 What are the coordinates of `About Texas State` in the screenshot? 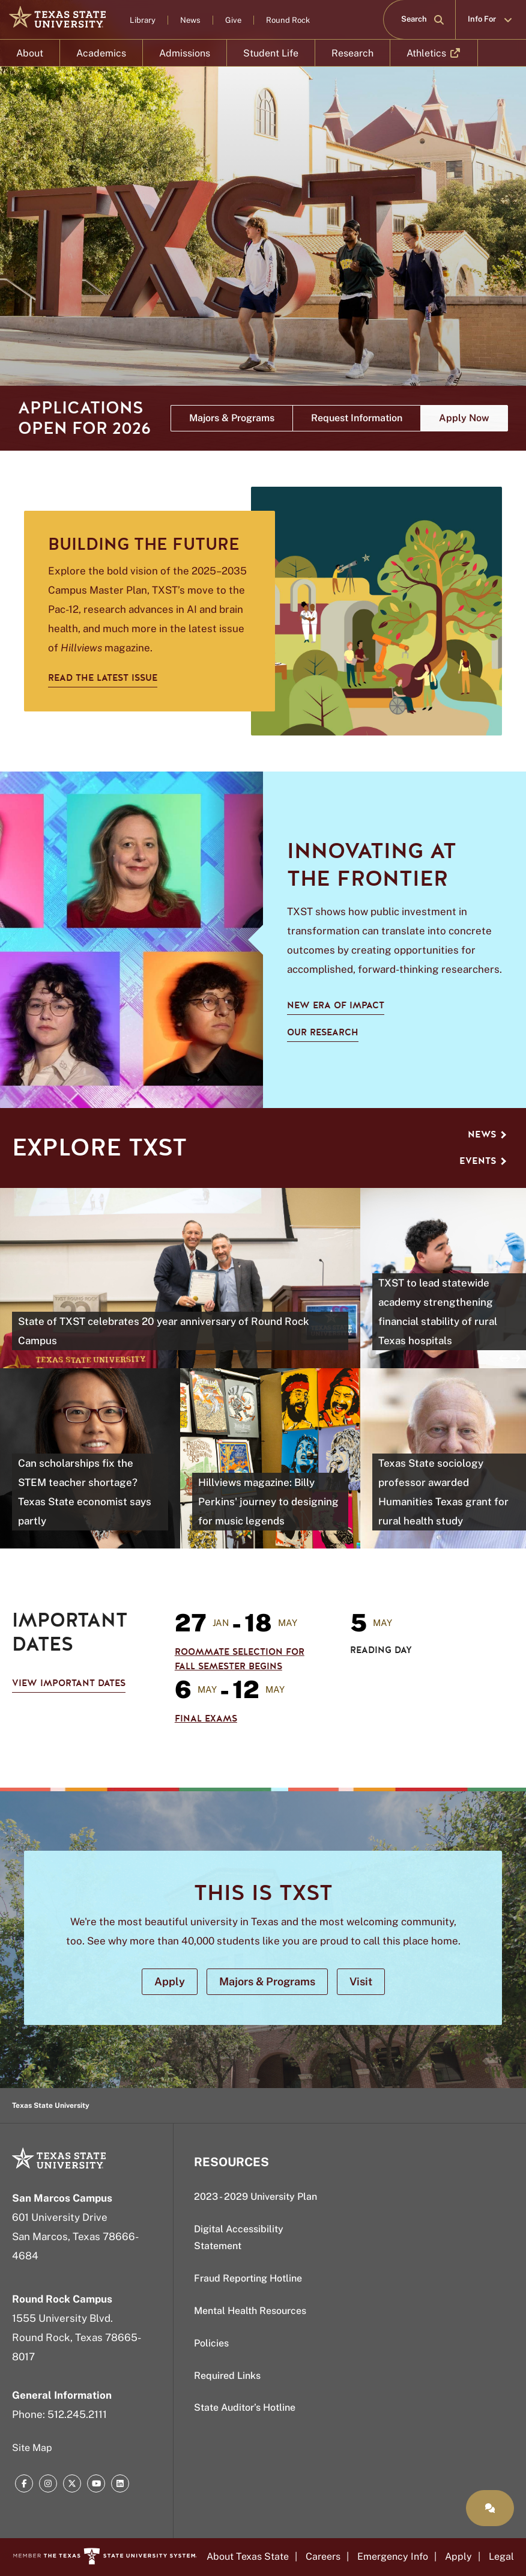 It's located at (248, 2556).